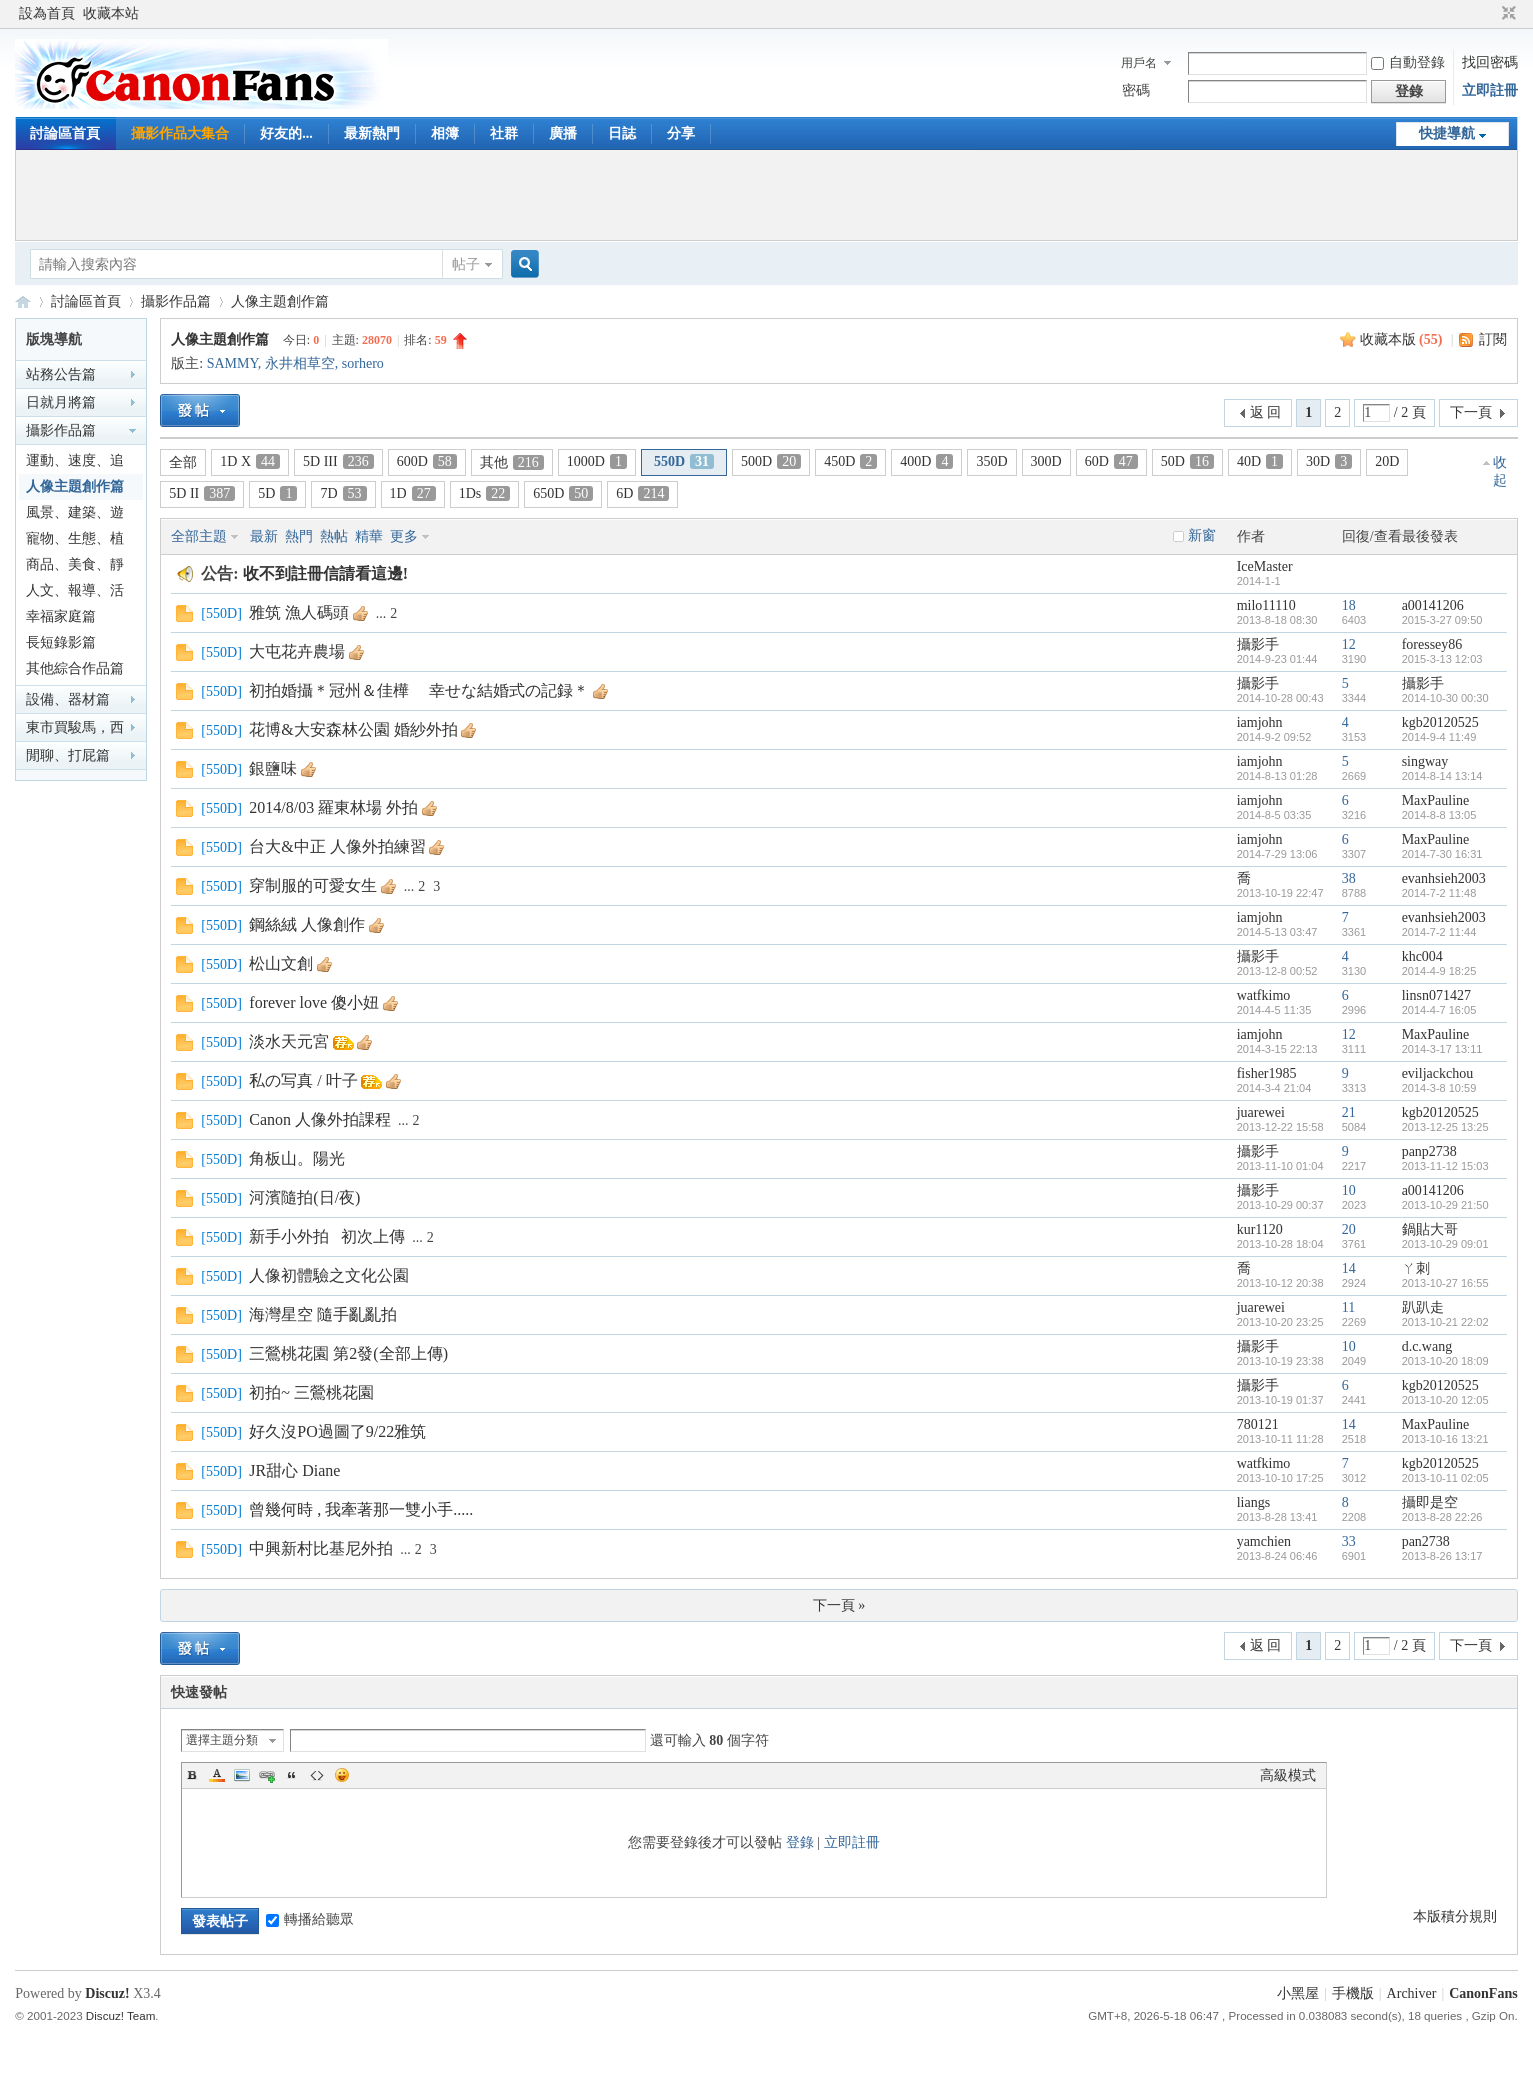  I want to click on watfkimo, so click(1264, 995).